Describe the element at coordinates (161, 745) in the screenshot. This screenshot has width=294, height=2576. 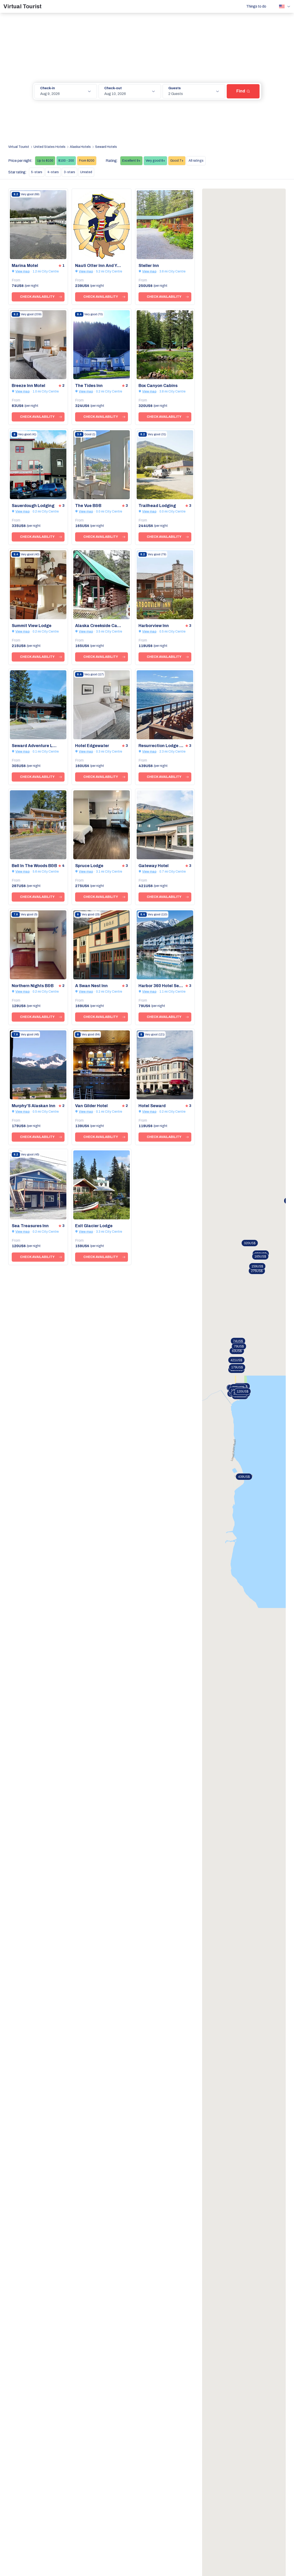
I see `Resurrection Lodge On The Bay` at that location.